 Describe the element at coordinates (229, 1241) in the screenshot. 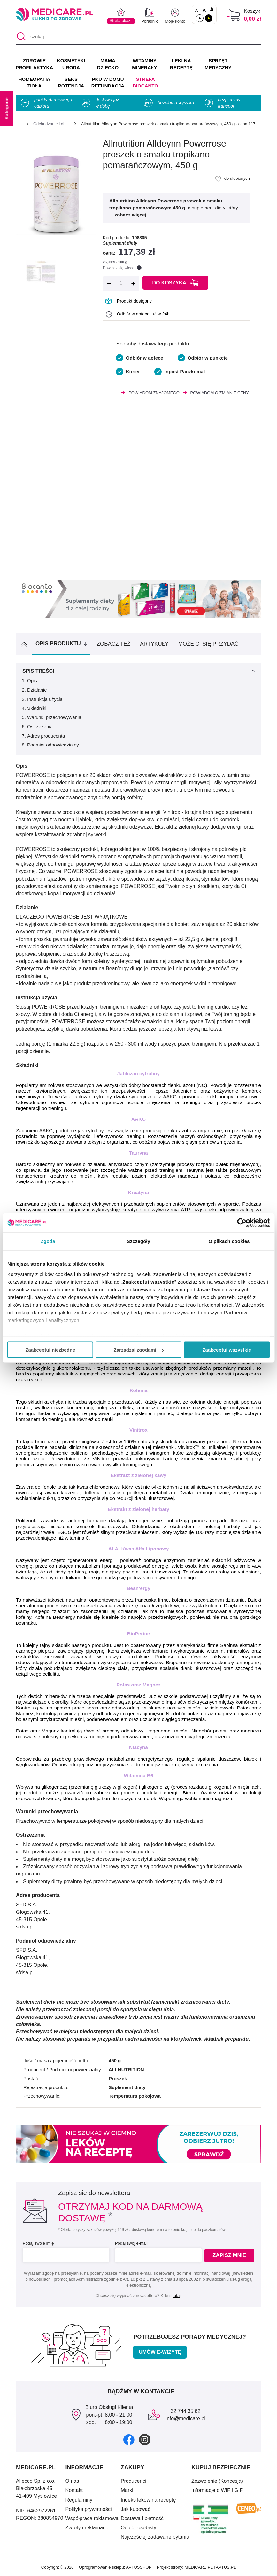

I see `O plikach cookies [tab]` at that location.